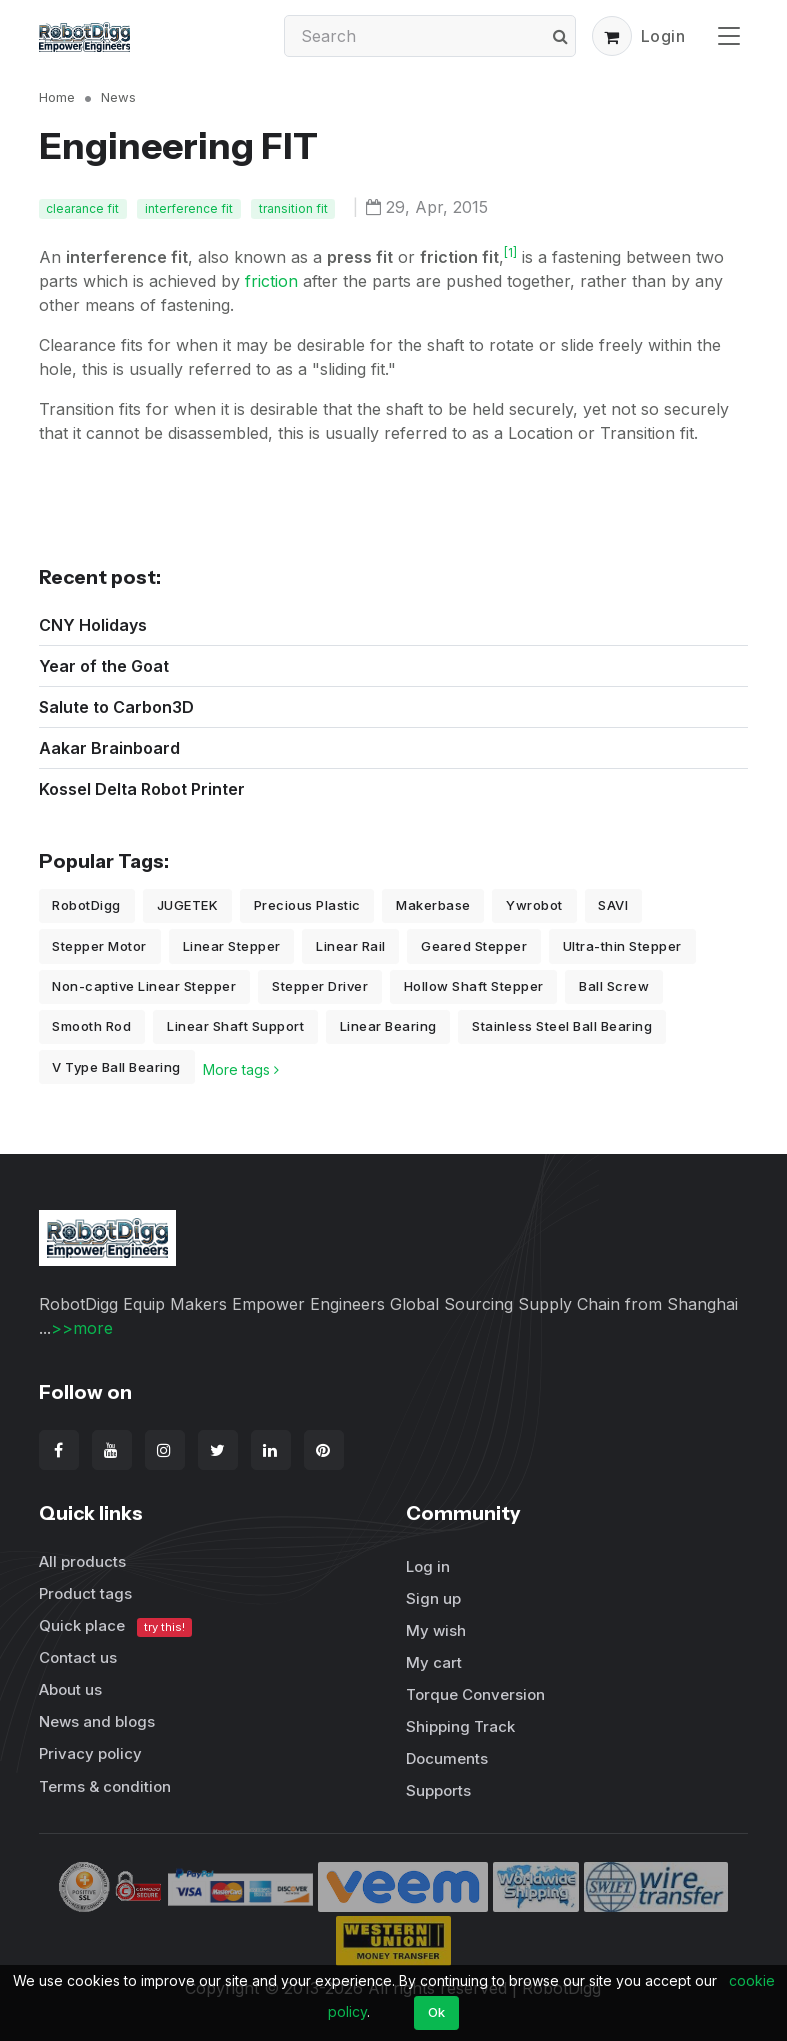 This screenshot has height=2041, width=787. Describe the element at coordinates (614, 986) in the screenshot. I see `Ball Screw` at that location.